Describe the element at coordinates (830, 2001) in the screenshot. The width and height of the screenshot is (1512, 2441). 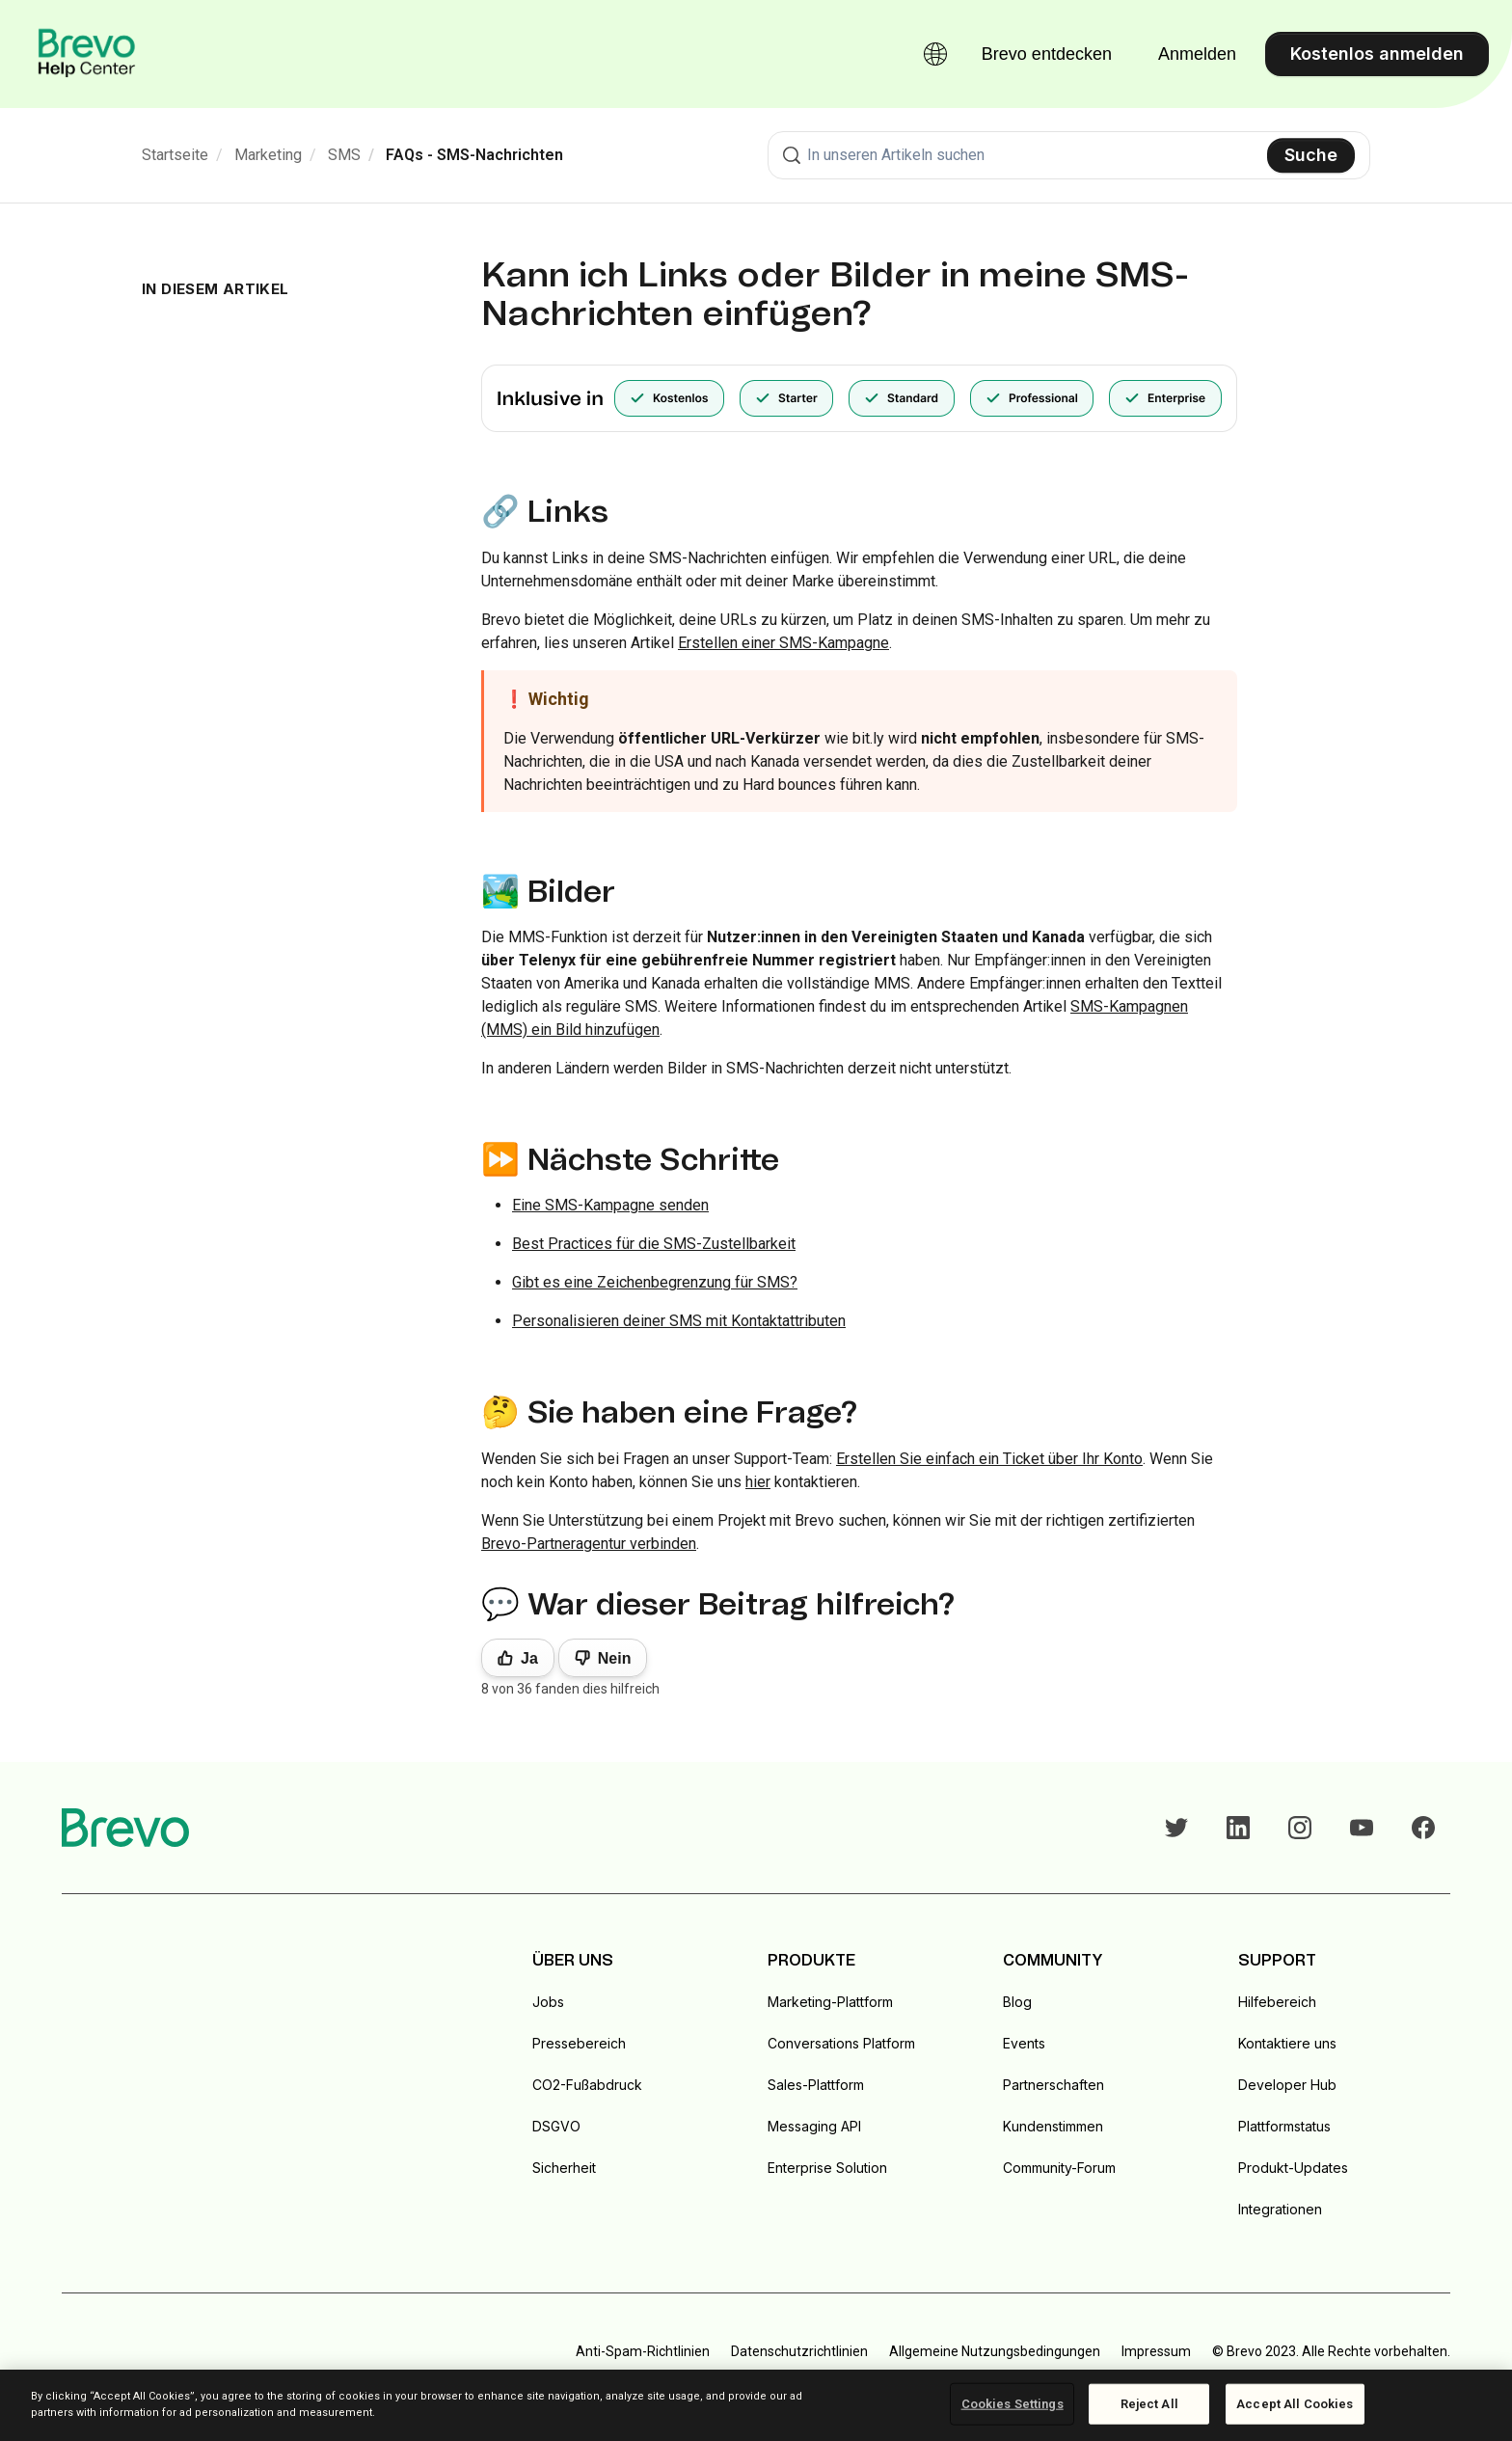
I see `Marketing-Plattform` at that location.